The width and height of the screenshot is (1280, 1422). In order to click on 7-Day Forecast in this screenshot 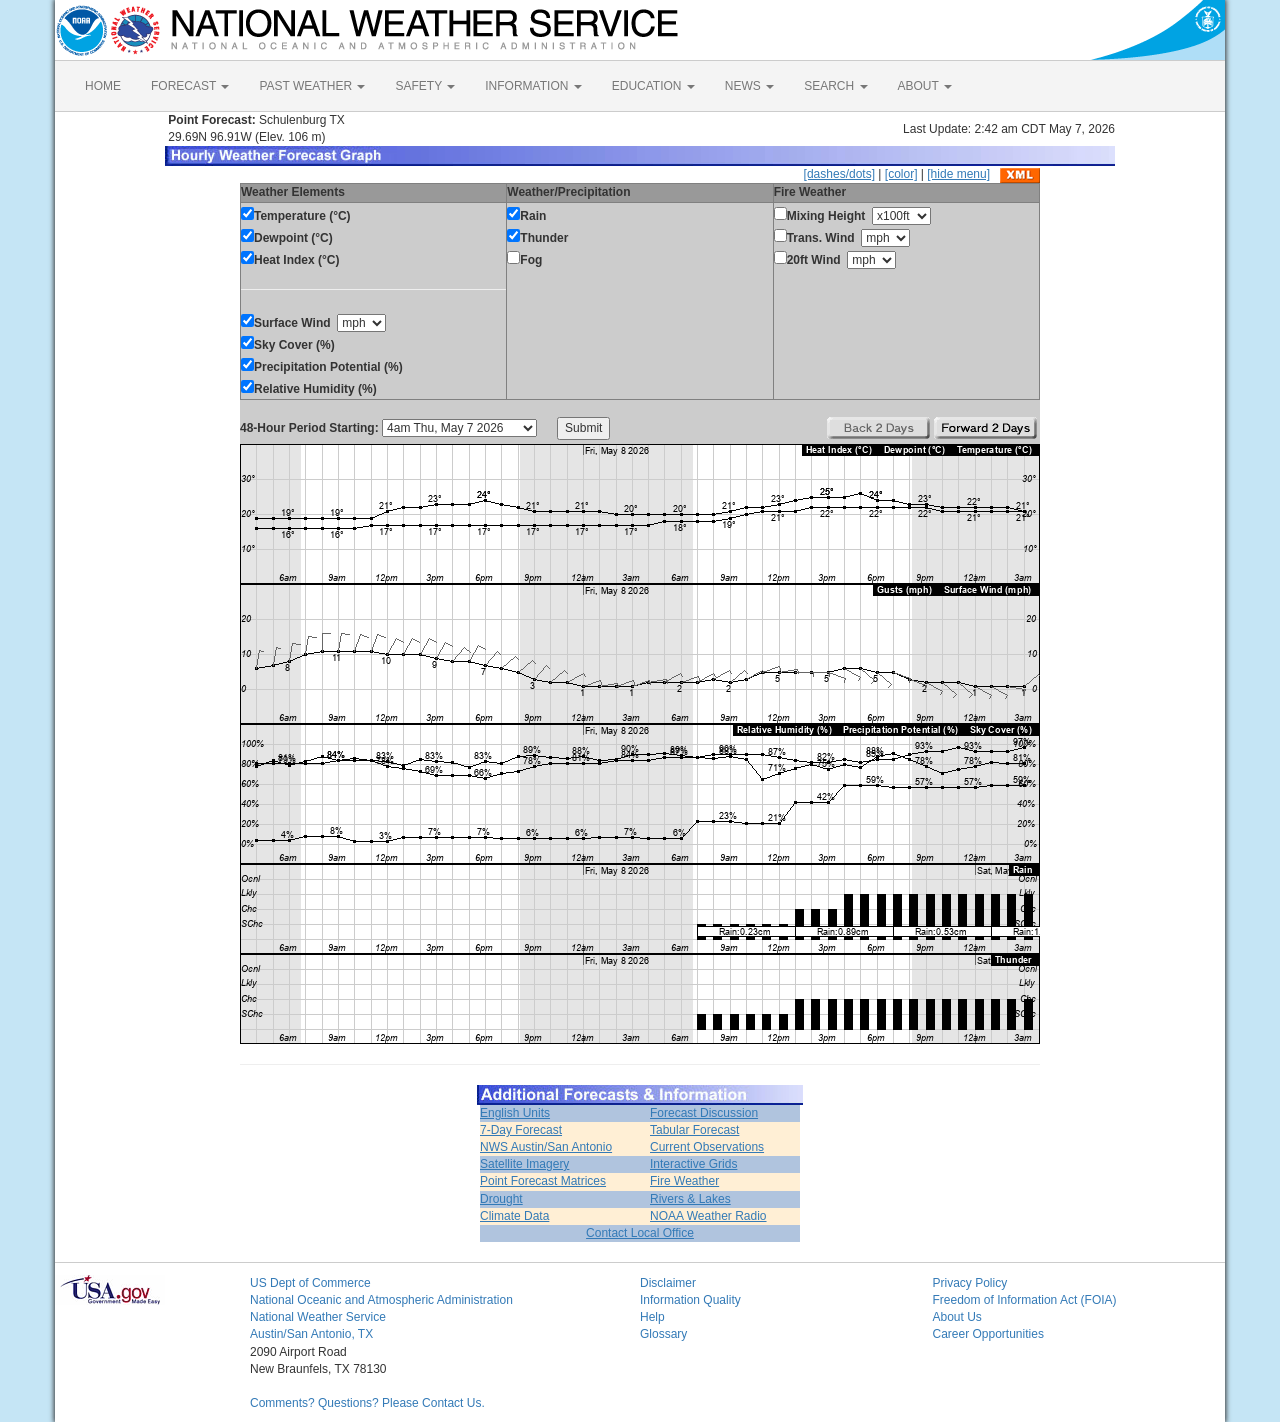, I will do `click(521, 1130)`.